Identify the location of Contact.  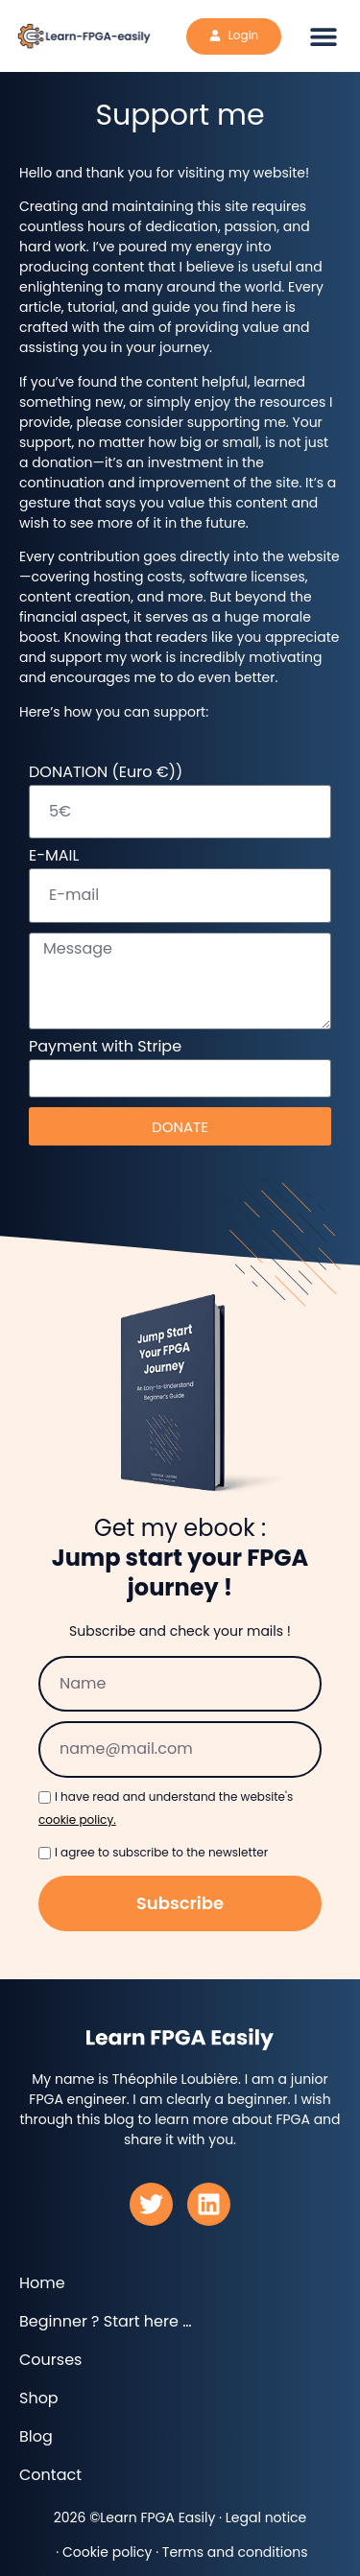
(50, 2475).